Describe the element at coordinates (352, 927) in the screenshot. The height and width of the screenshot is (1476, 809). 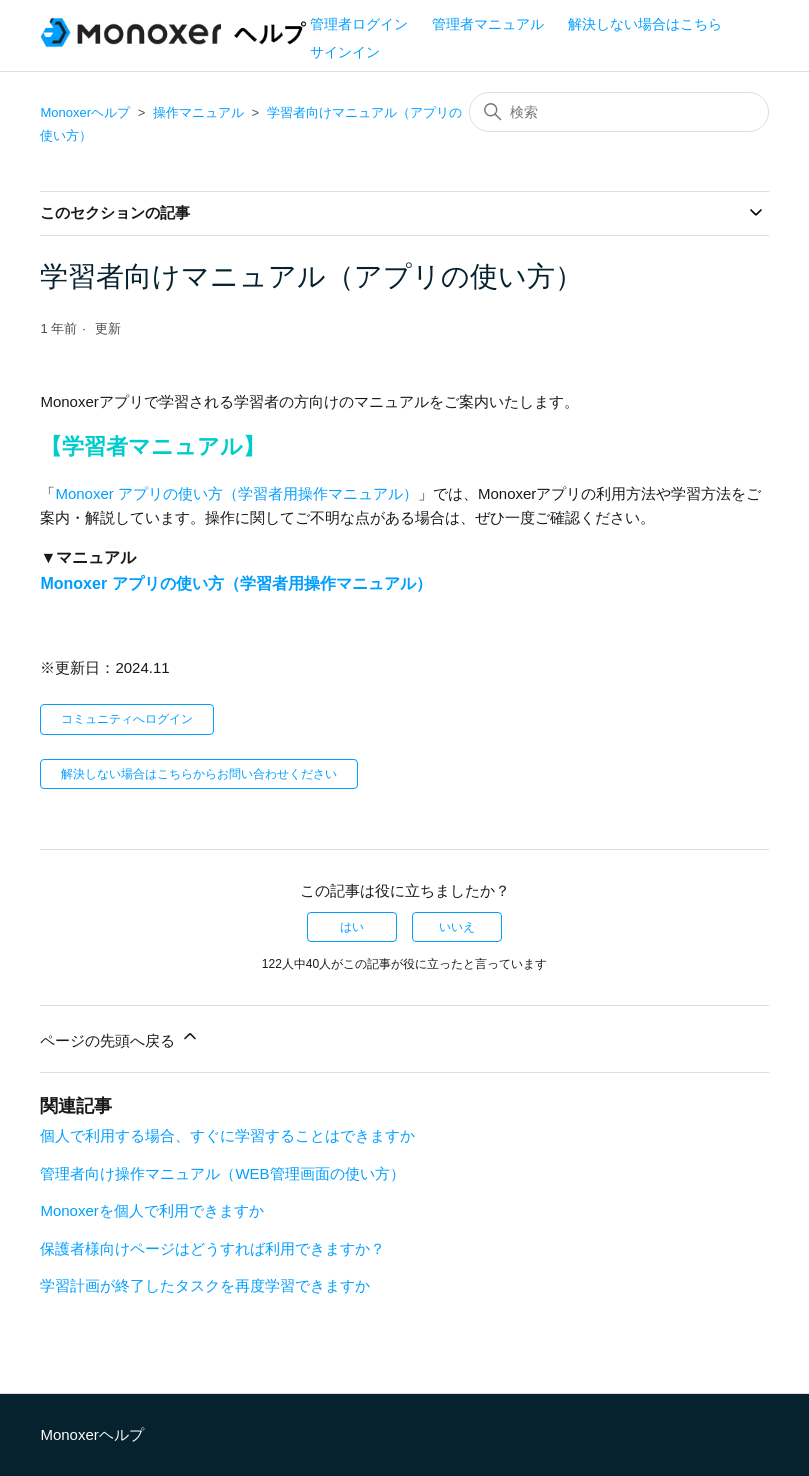
I see `はい [この記事は役に立った]` at that location.